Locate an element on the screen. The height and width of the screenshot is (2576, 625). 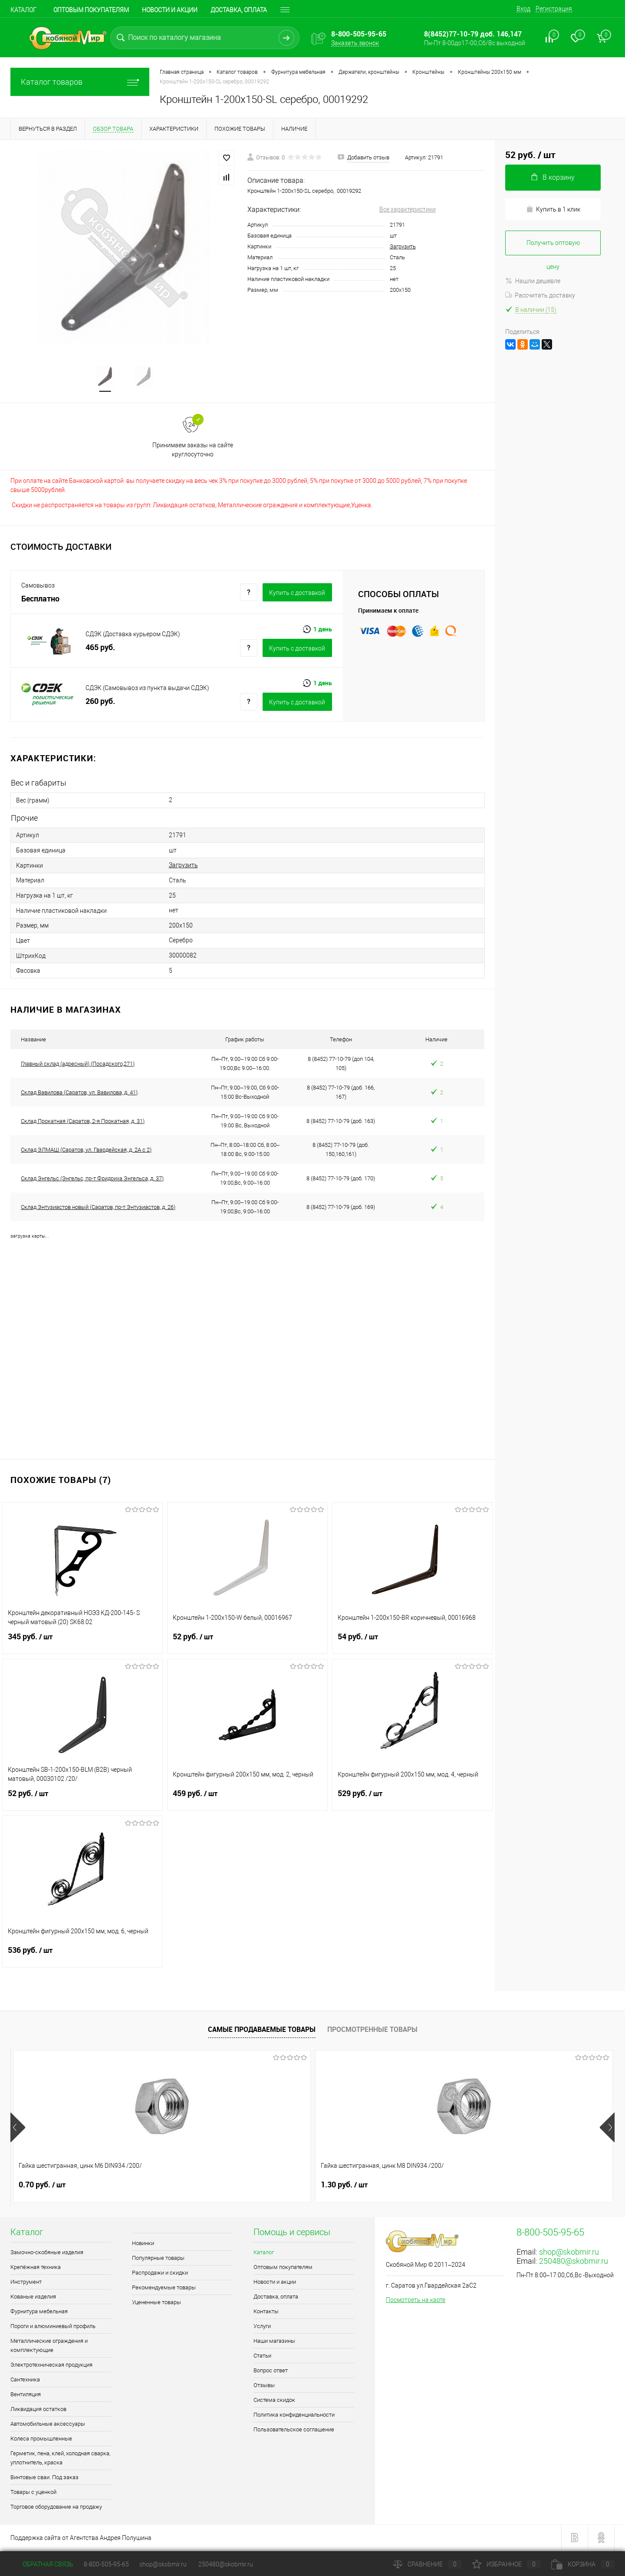
Пользовательское соглашение is located at coordinates (293, 2430).